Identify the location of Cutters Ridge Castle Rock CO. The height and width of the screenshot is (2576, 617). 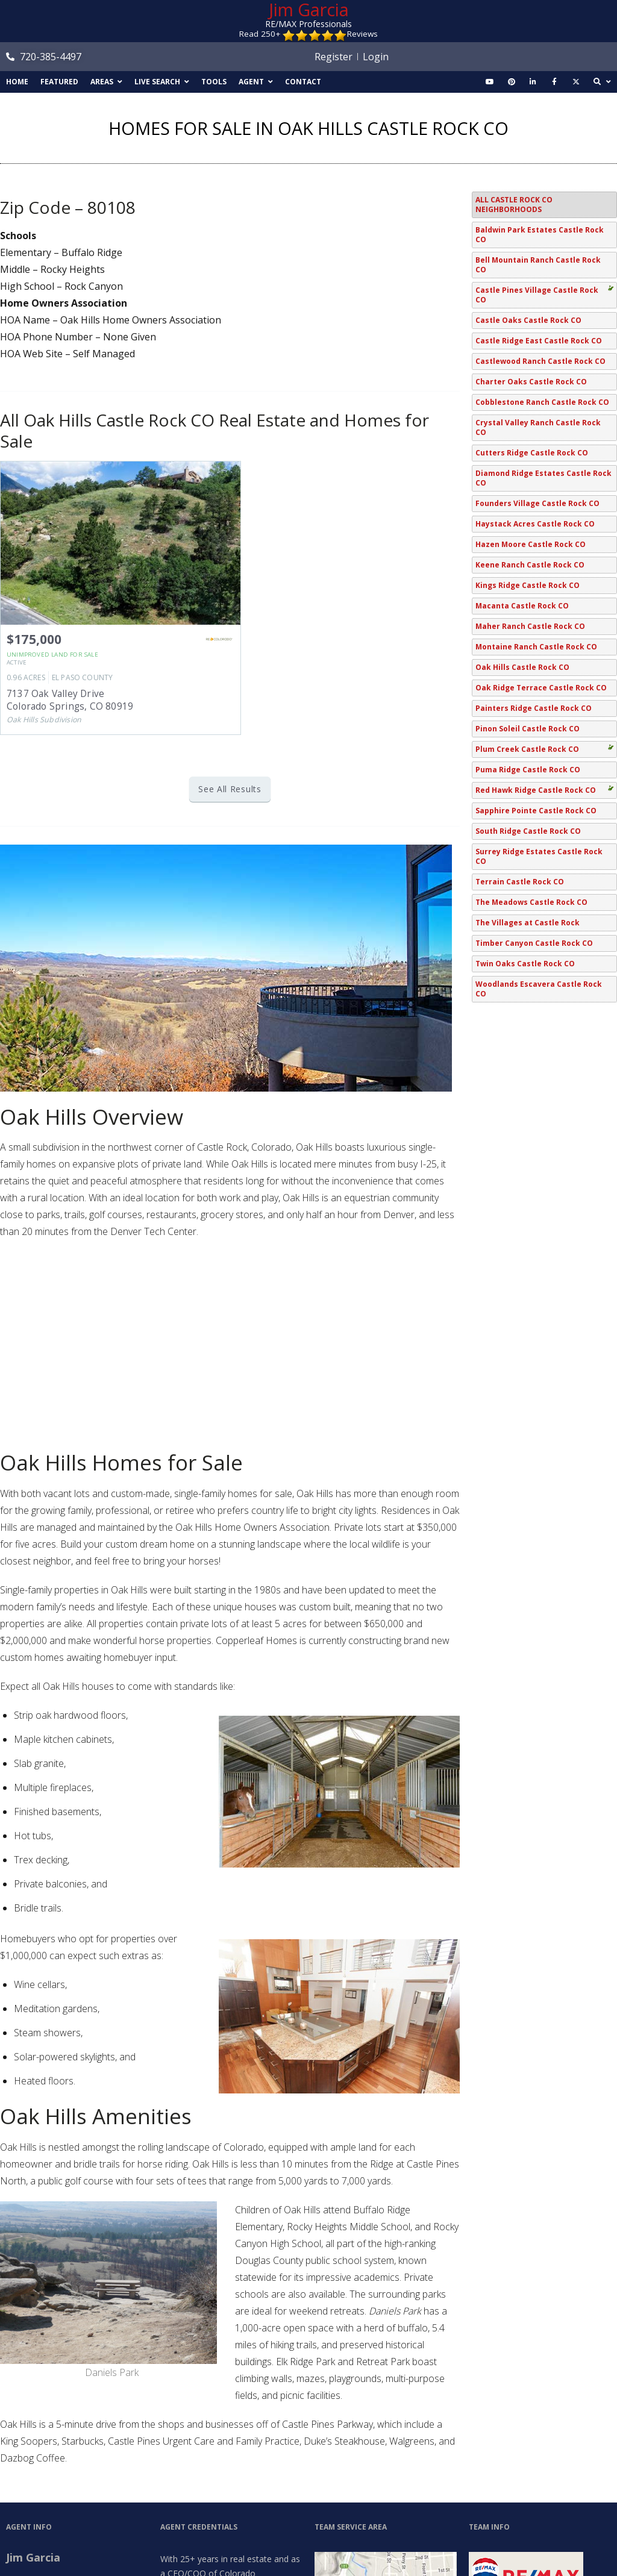
(531, 453).